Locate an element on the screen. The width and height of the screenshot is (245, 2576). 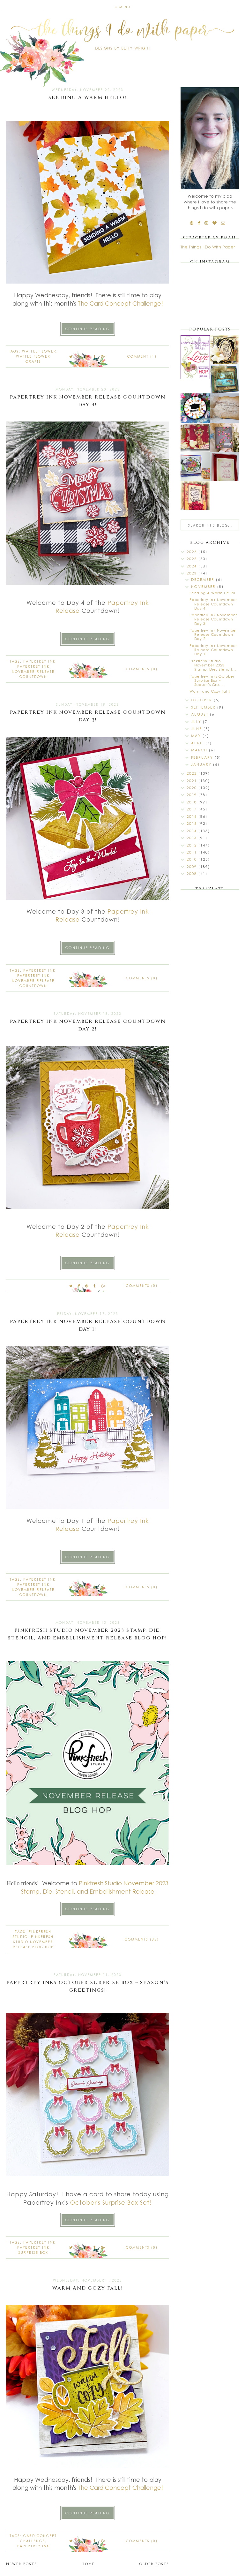
Papertrey Ink November Release Countdown Day 4! is located at coordinates (213, 603).